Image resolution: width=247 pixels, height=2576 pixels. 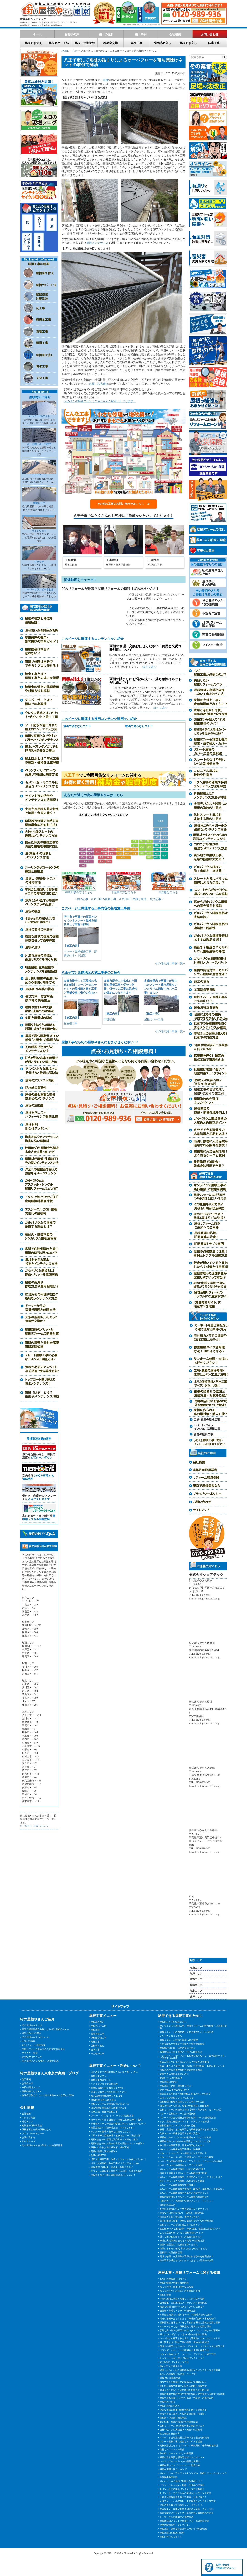 I want to click on 片流れ屋根の特徴と雨漏りリスクを防ぐ対策, so click(x=182, y=2298).